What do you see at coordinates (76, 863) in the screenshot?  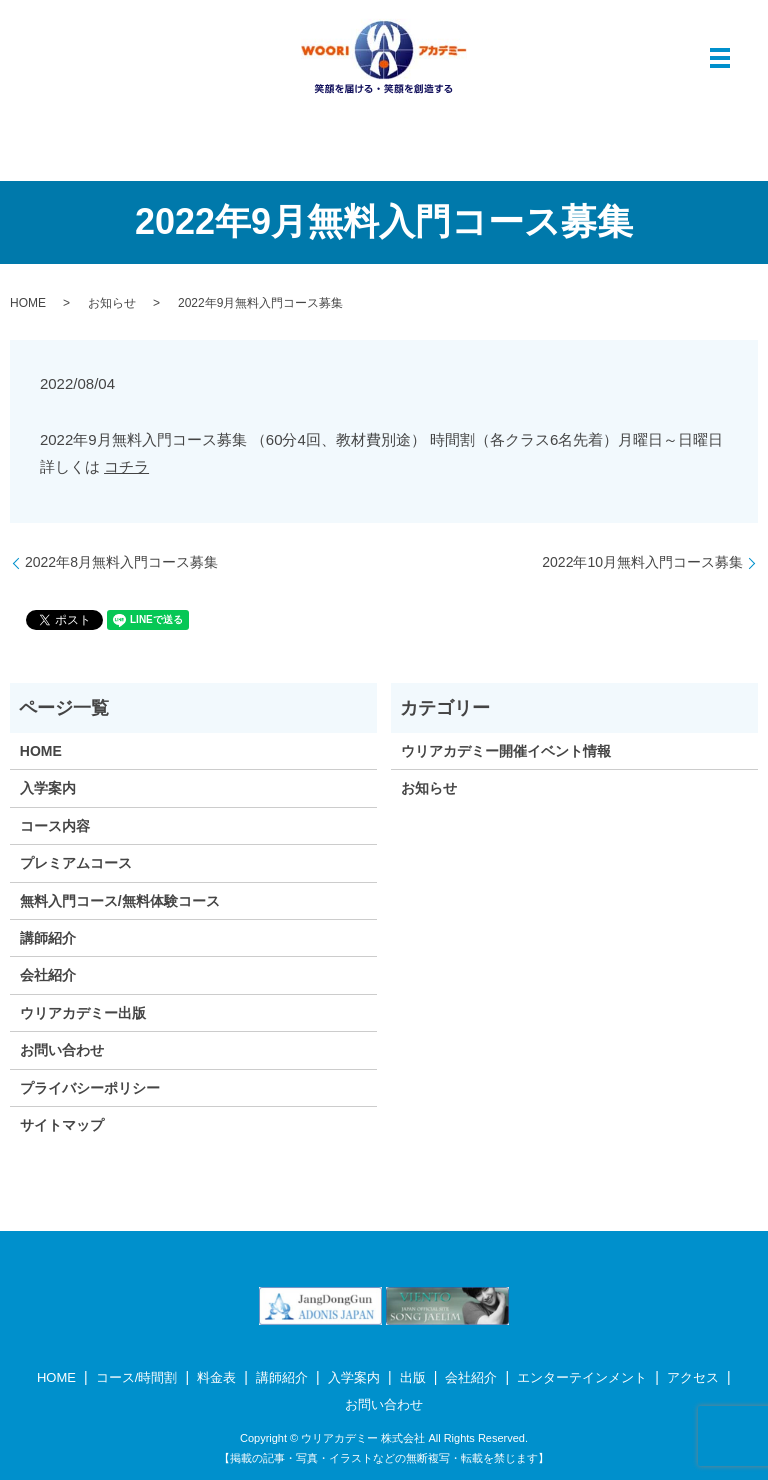 I see `プレミアムコース` at bounding box center [76, 863].